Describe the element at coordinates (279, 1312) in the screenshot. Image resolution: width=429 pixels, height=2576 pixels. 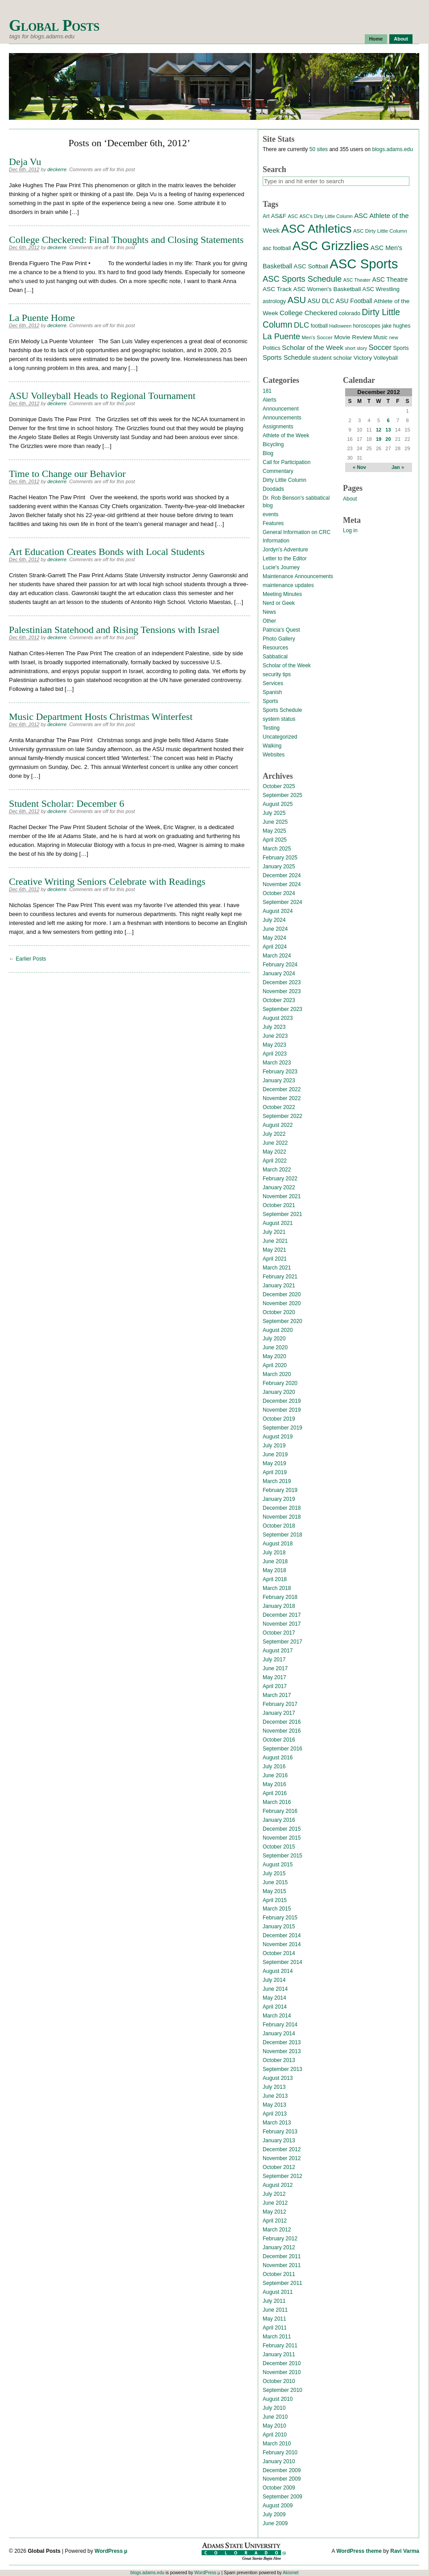
I see `October 2020` at that location.